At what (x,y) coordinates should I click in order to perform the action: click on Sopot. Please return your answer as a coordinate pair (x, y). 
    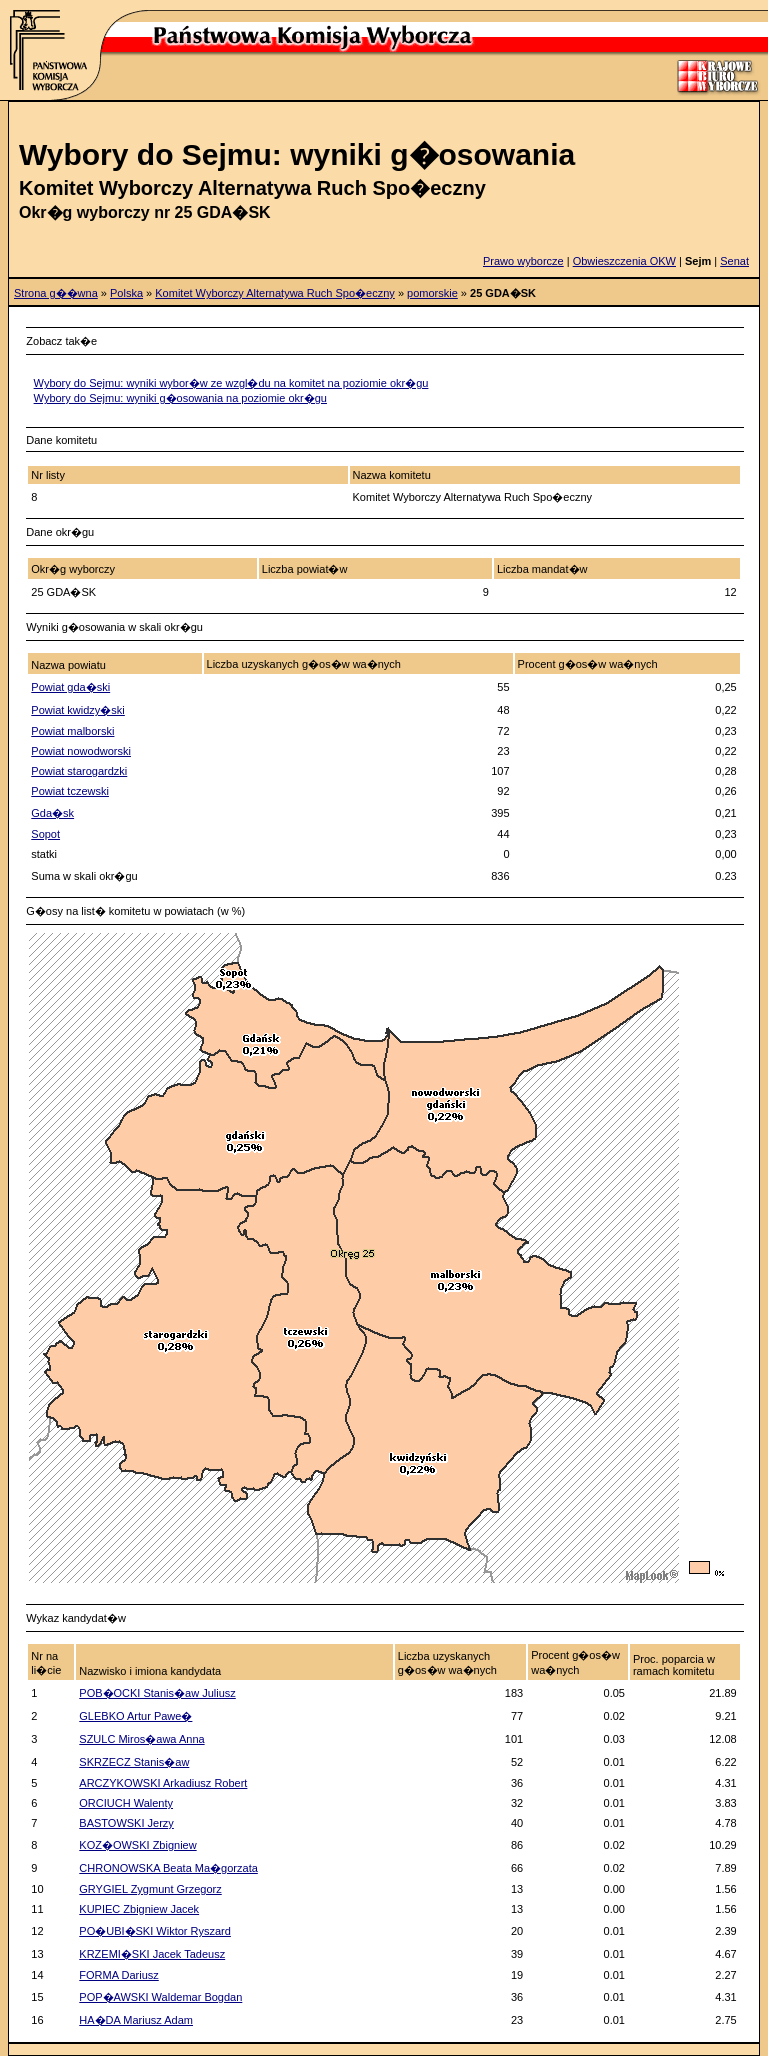
    Looking at the image, I should click on (45, 834).